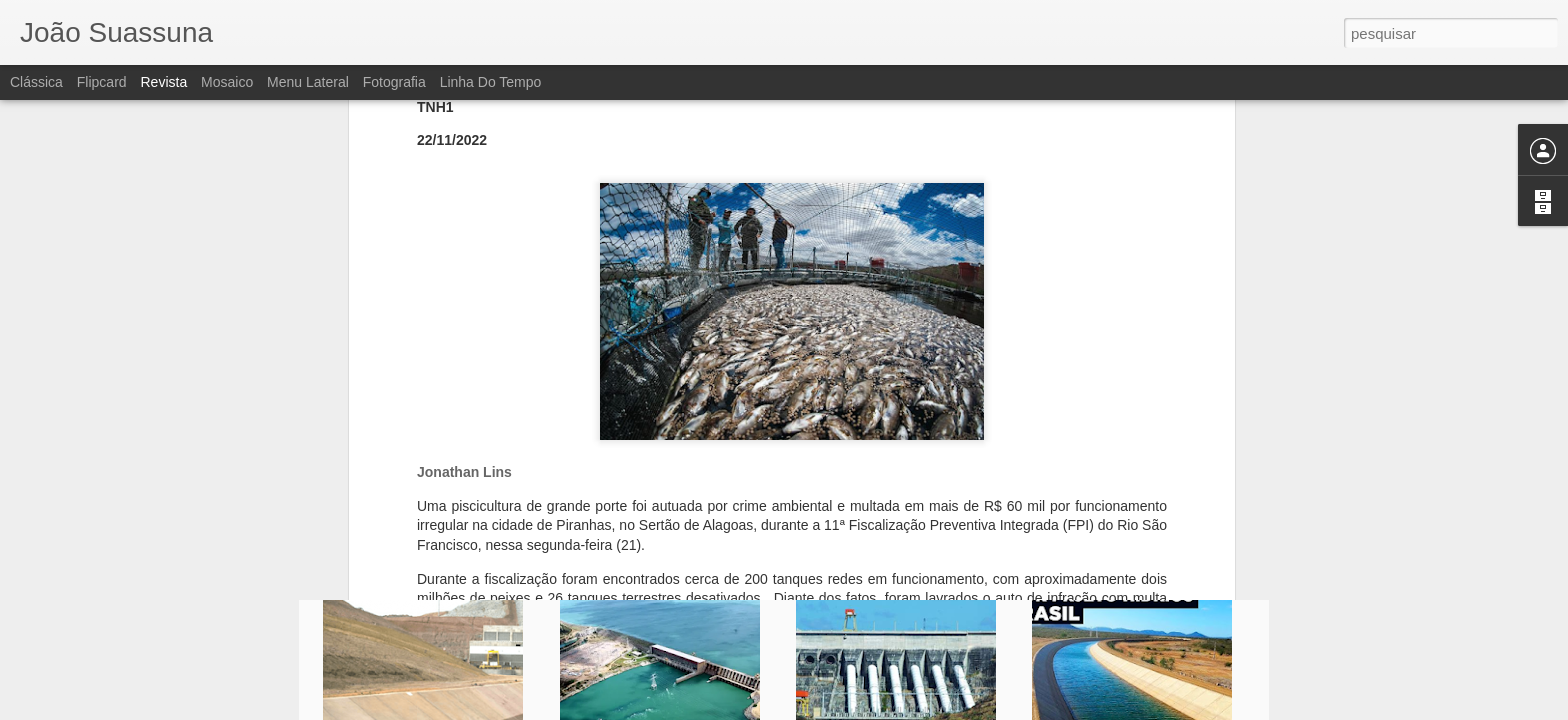  I want to click on Menu lateral, so click(308, 82).